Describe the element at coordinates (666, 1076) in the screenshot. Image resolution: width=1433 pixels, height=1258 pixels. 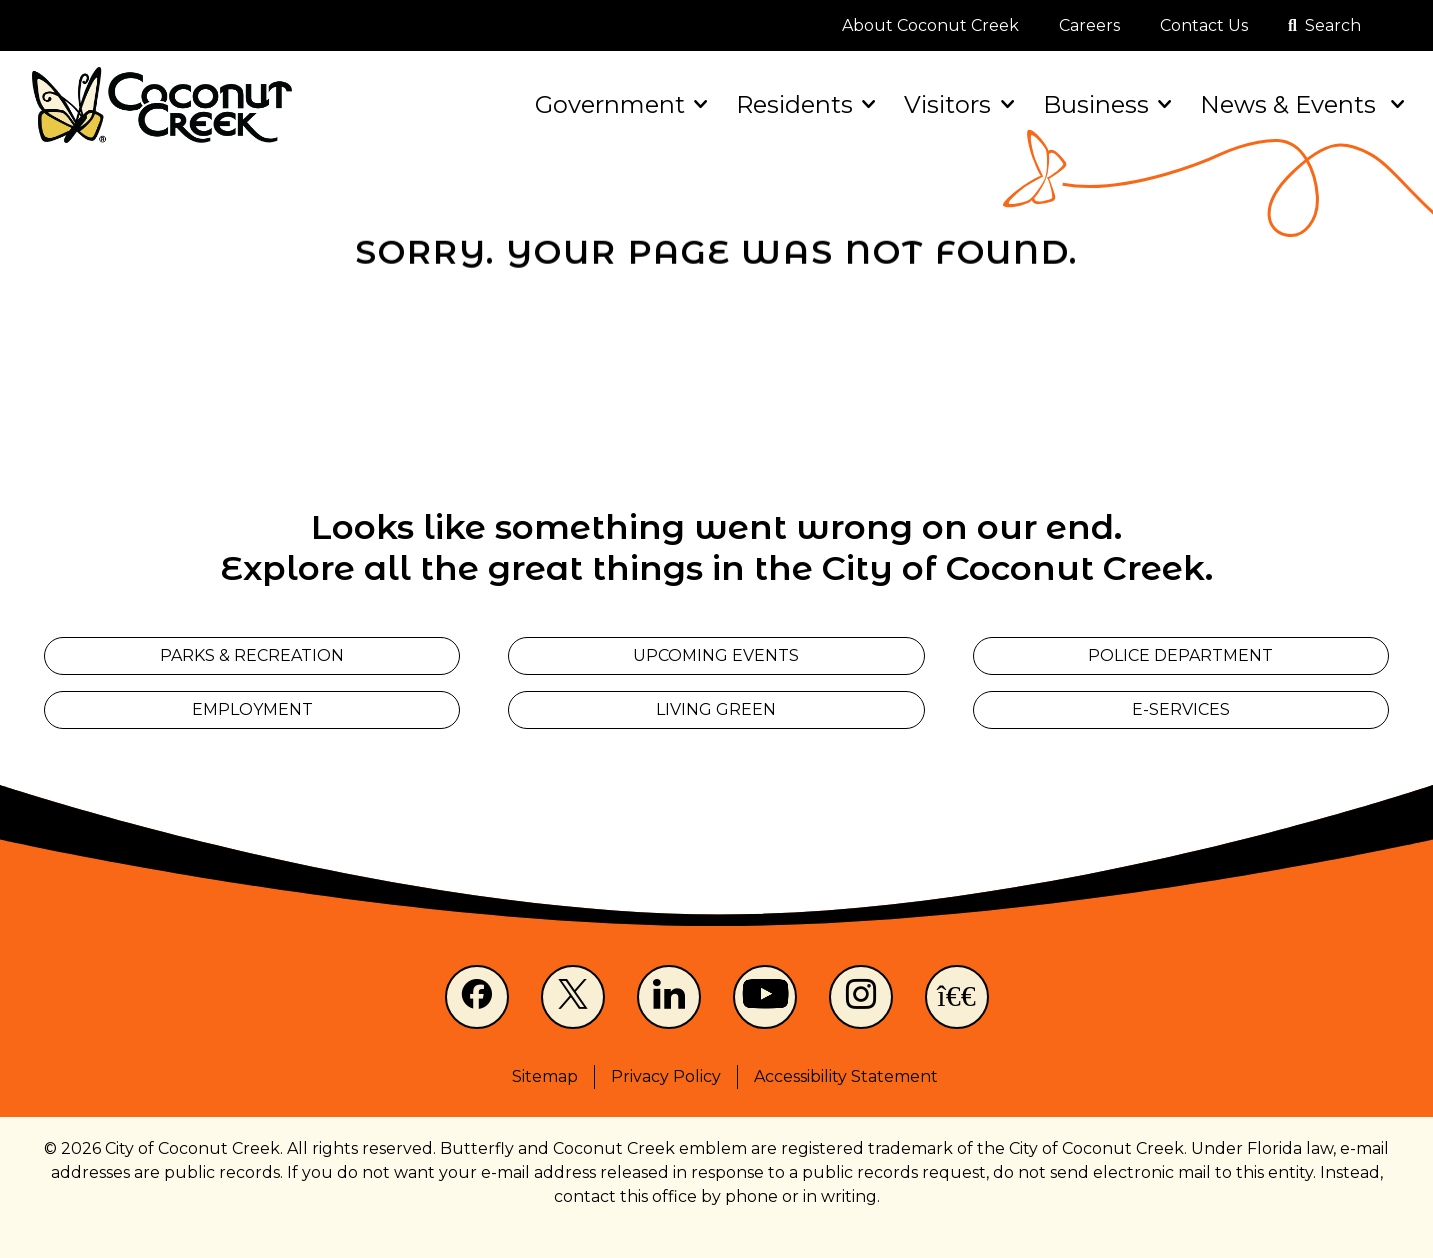
I see `Privacy Policy` at that location.